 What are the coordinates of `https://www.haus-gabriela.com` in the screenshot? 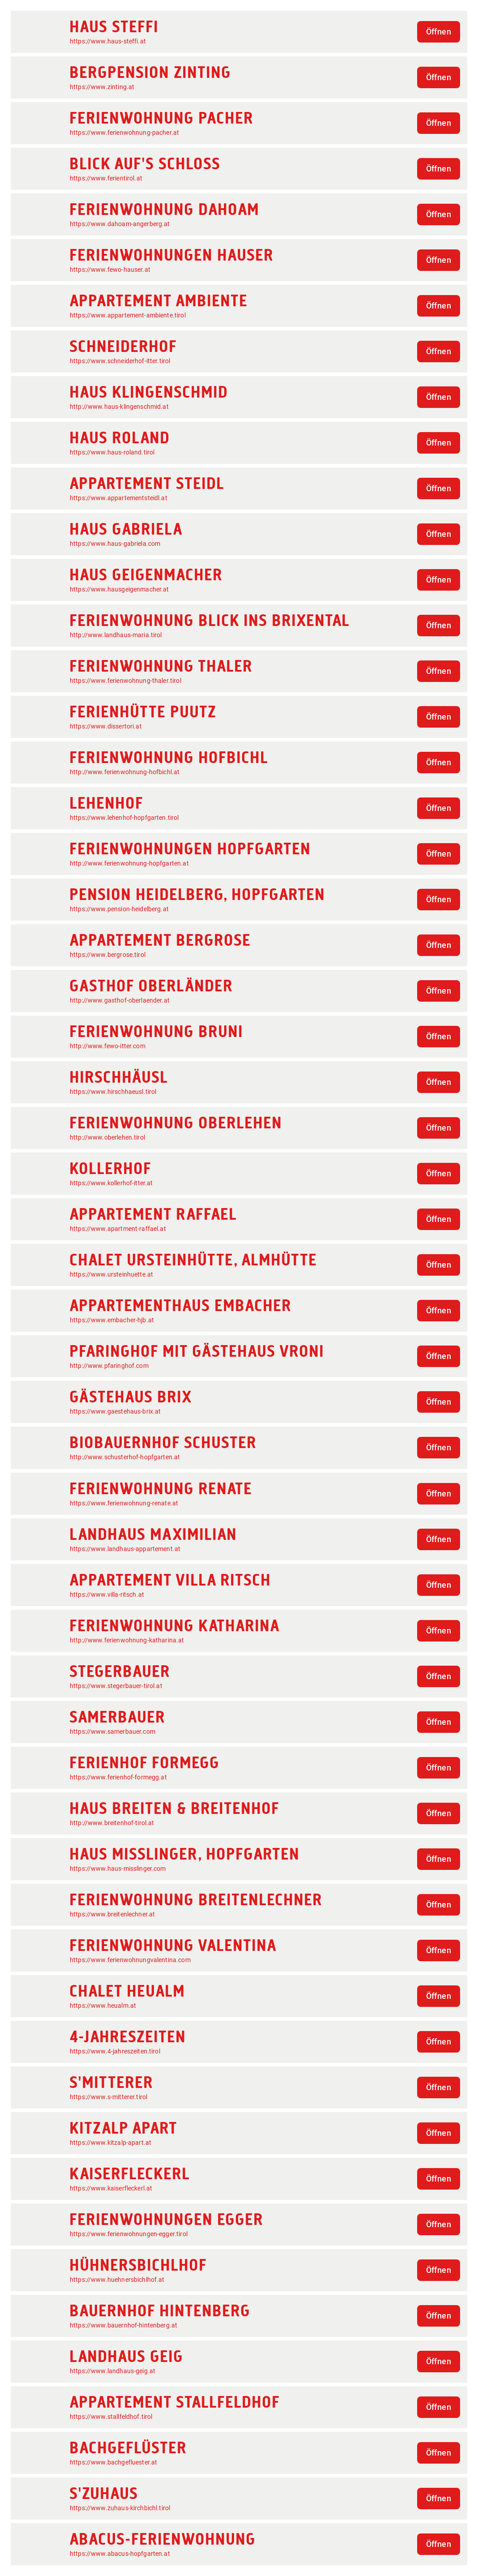 It's located at (115, 543).